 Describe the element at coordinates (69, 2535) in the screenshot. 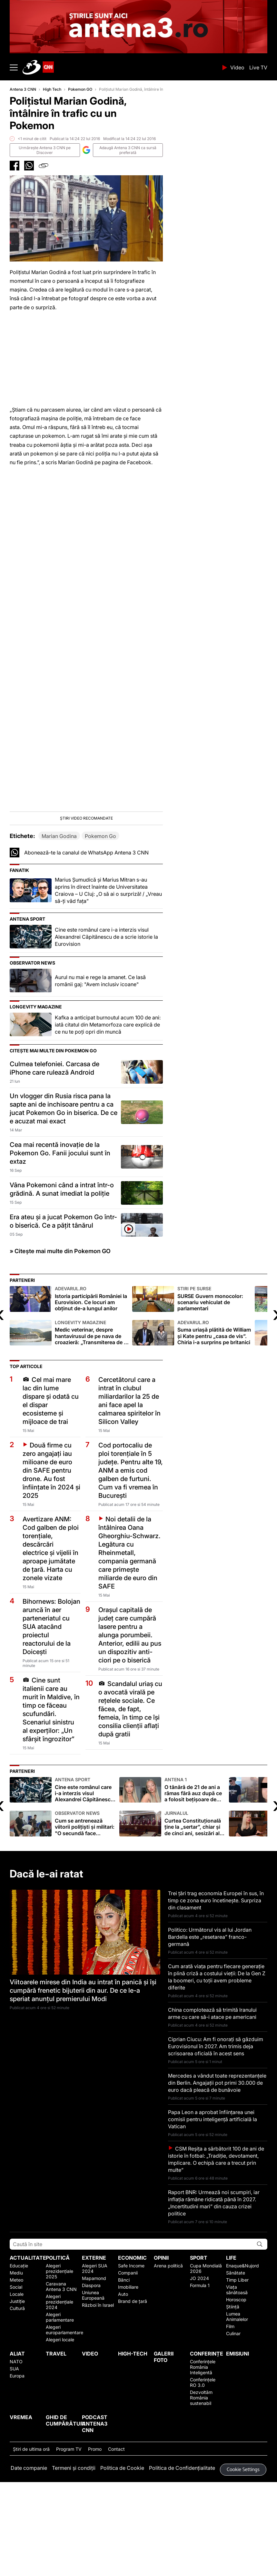

I see `Program TV` at that location.